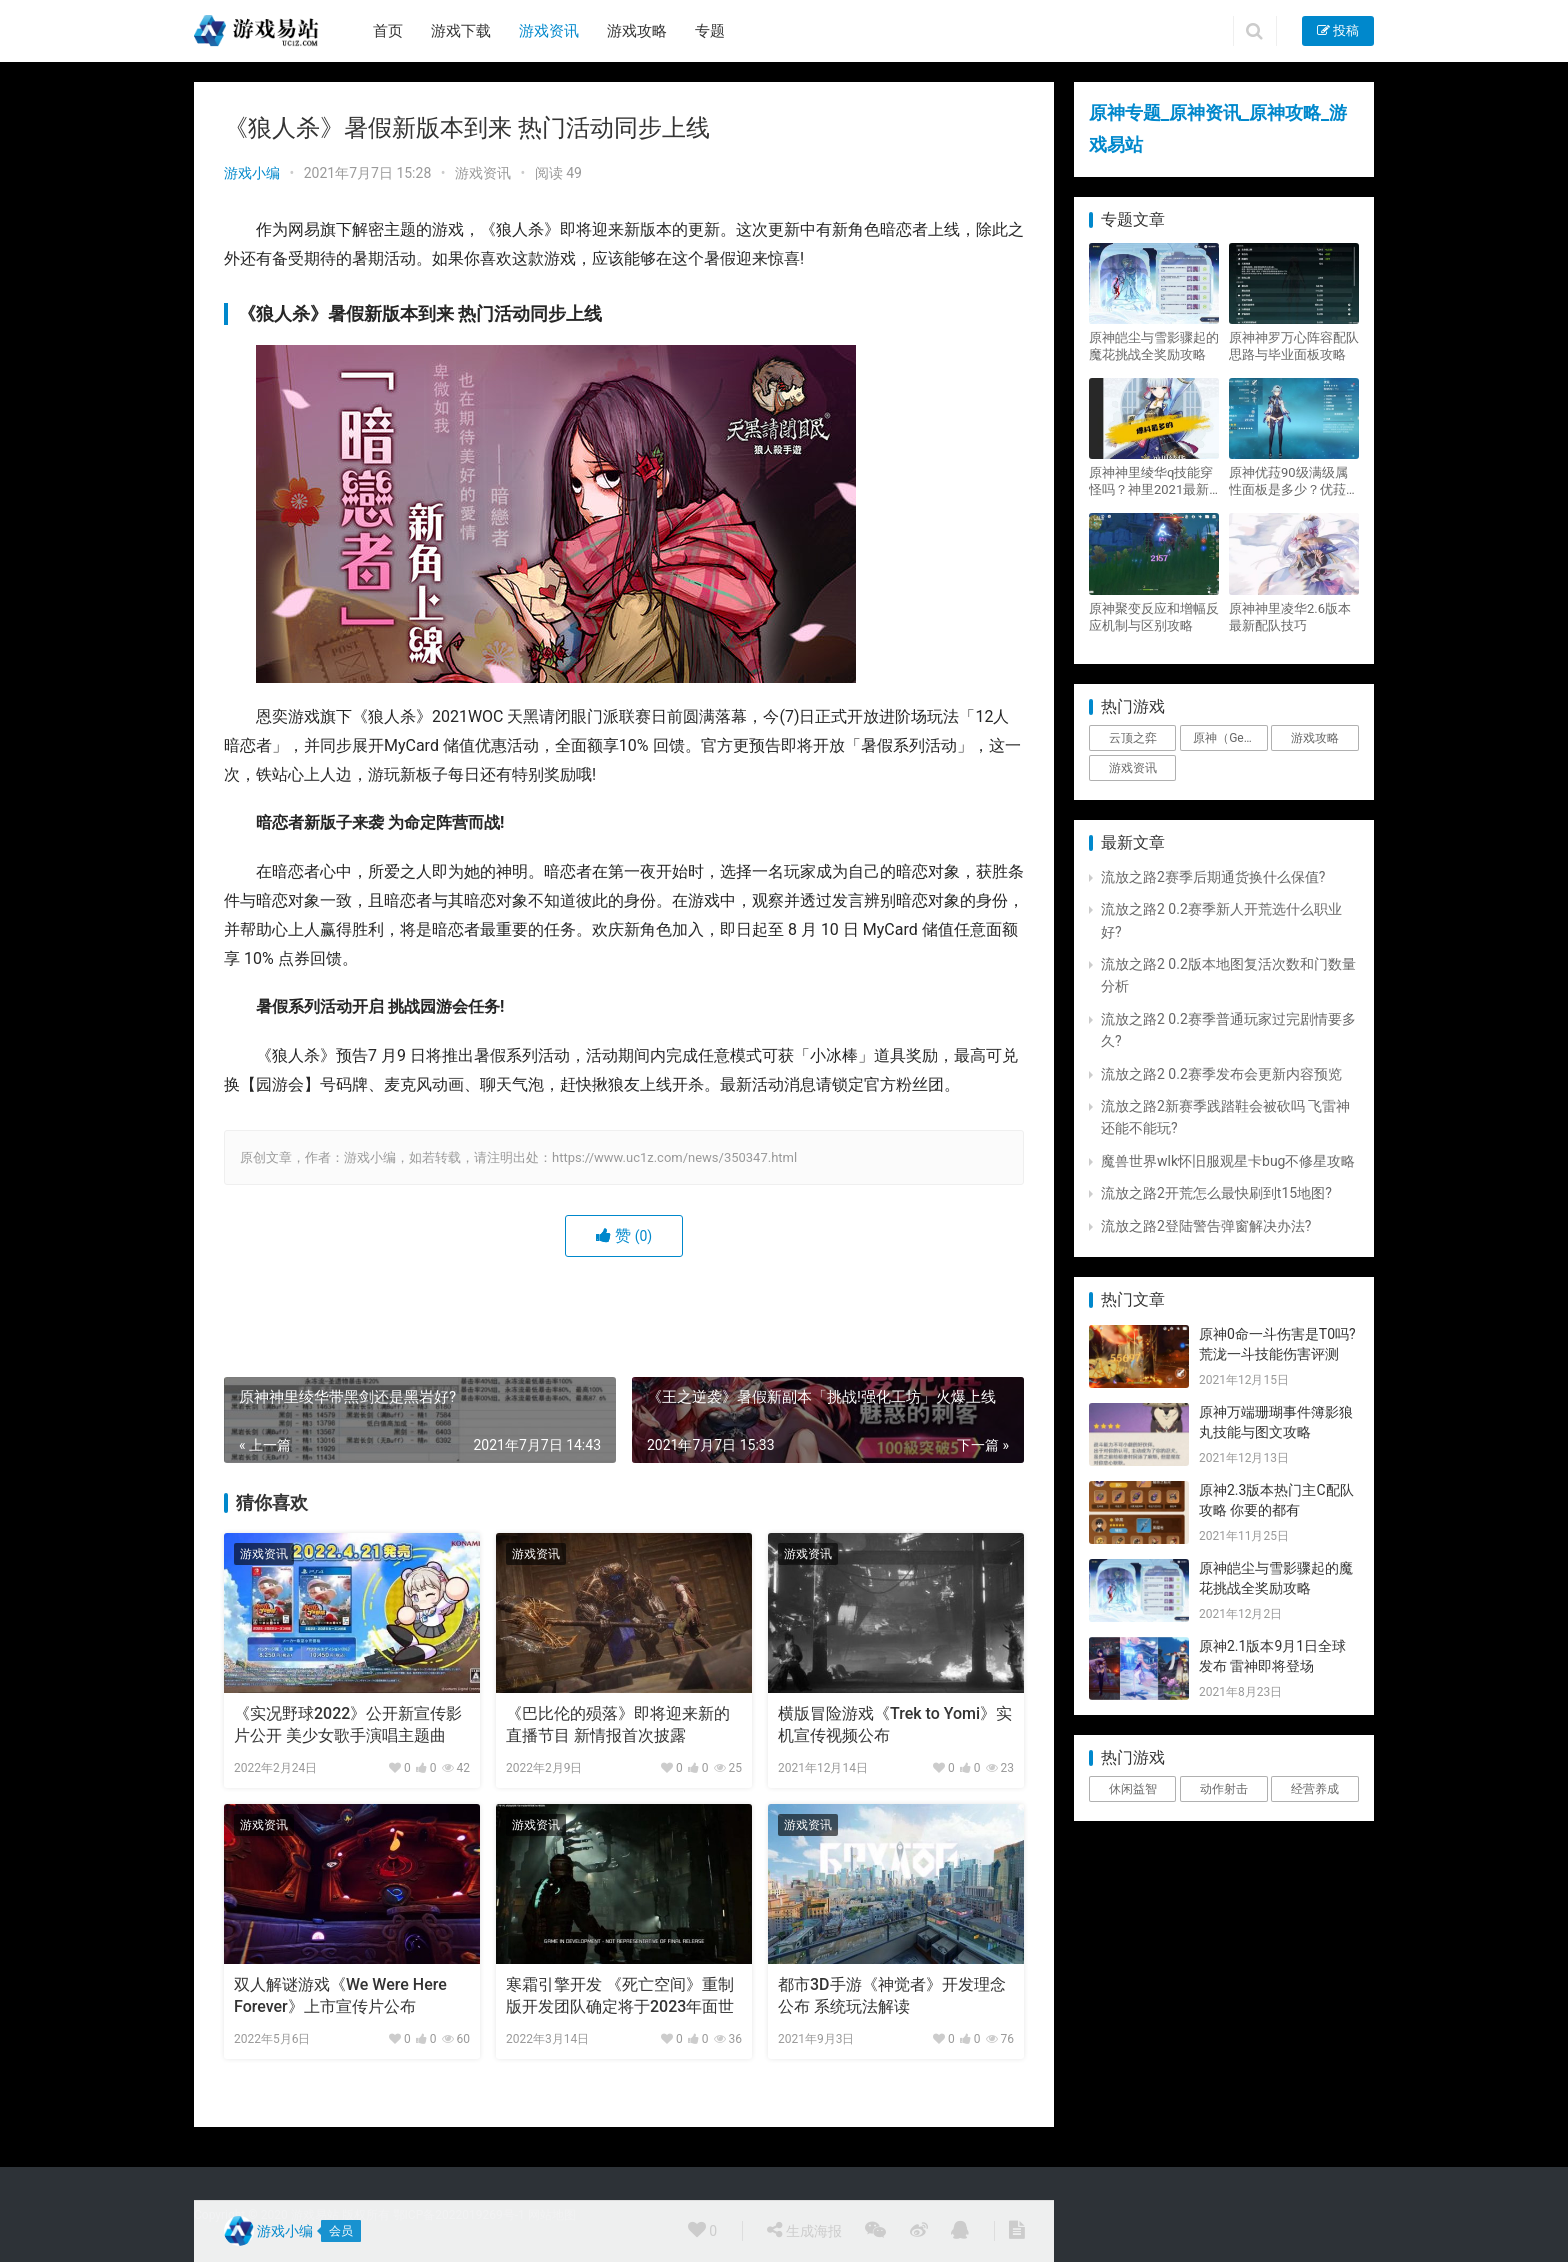 The image size is (1568, 2262). I want to click on 流放之路2开荒怎么最快刷到t15地图?, so click(1216, 1193).